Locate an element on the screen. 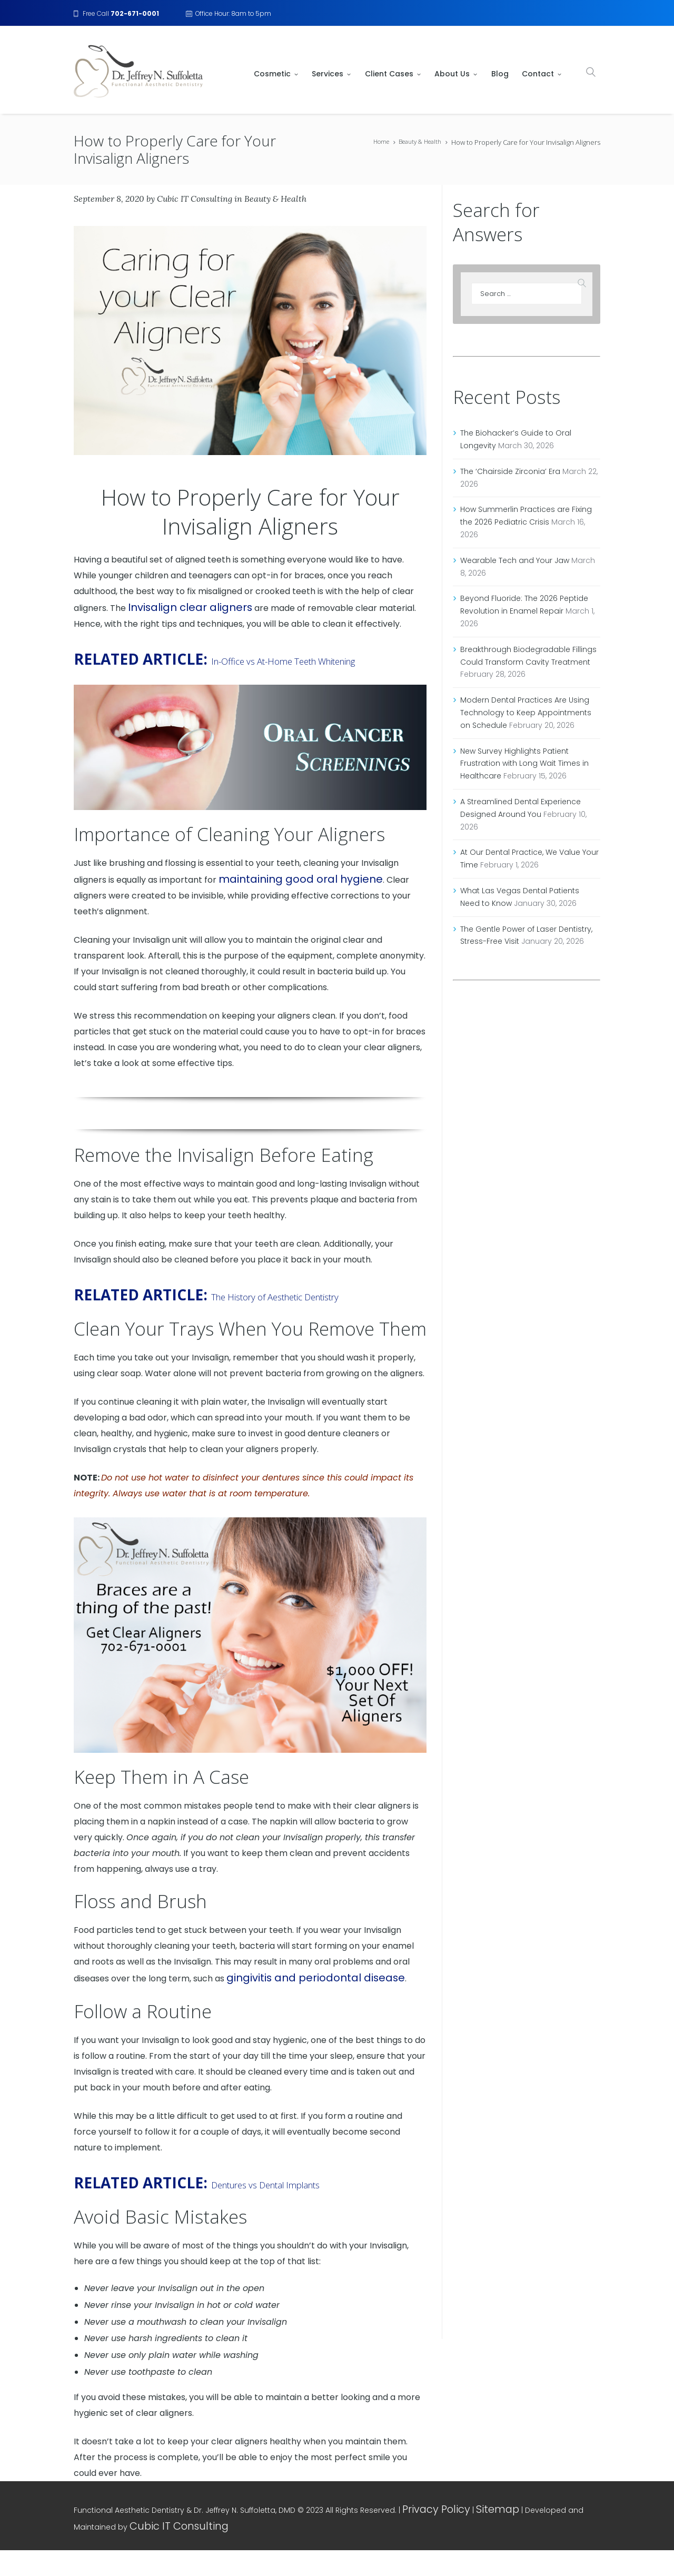 The height and width of the screenshot is (2576, 674). Home is located at coordinates (371, 142).